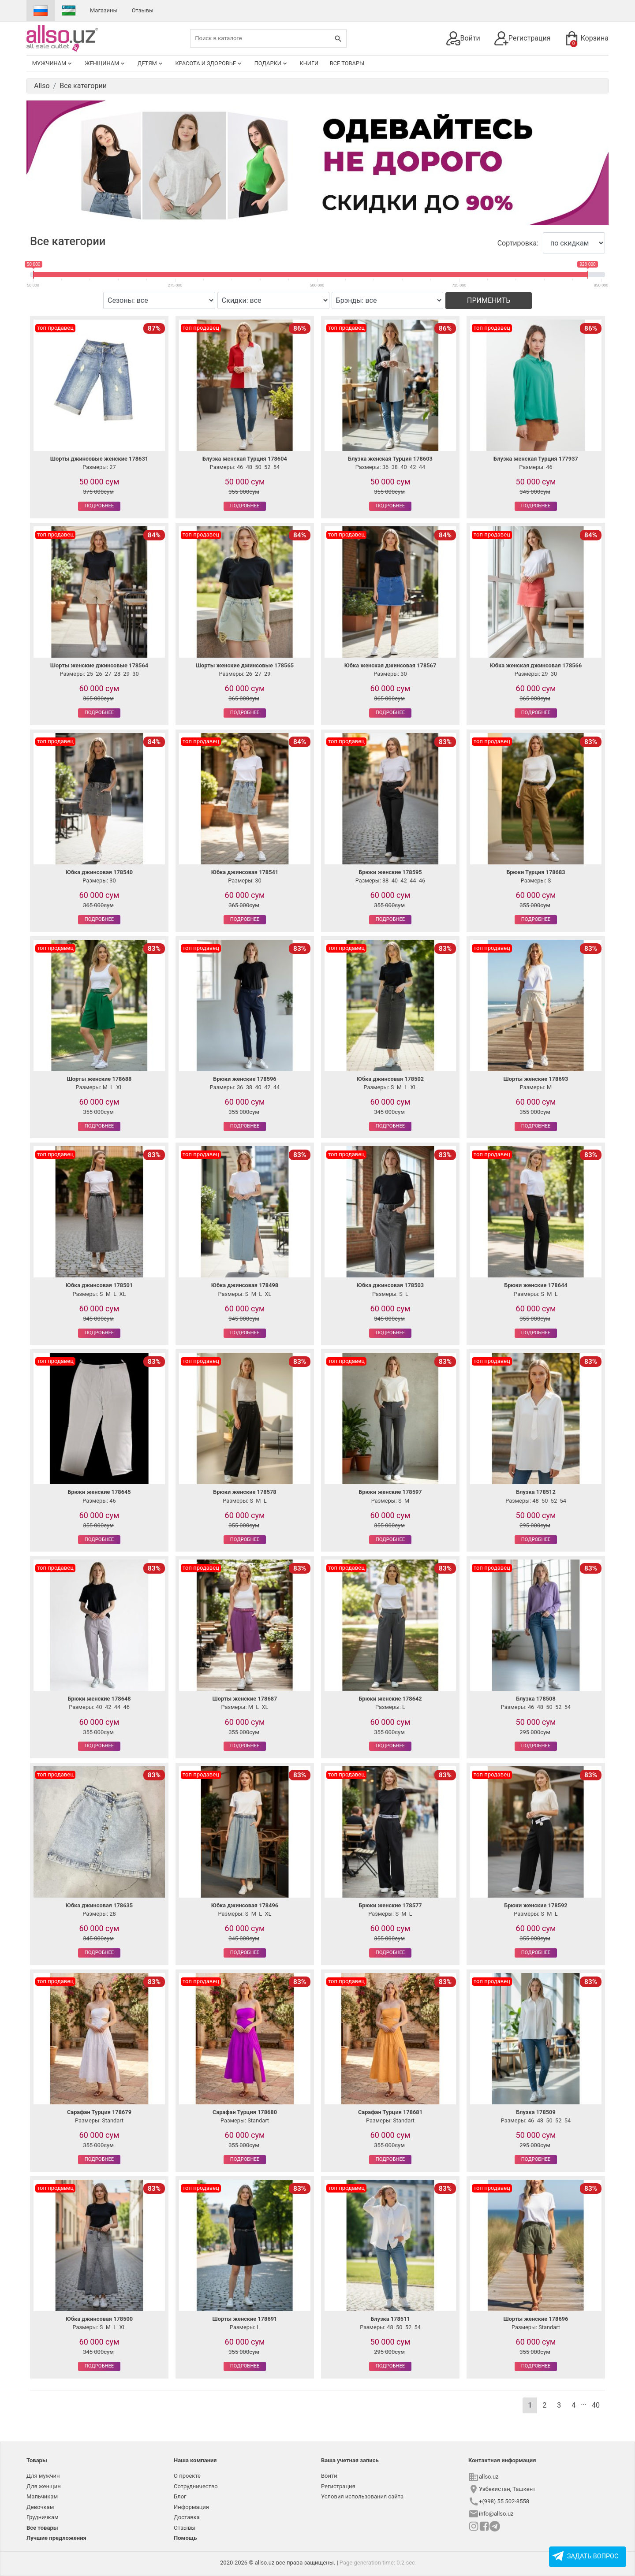 The width and height of the screenshot is (635, 2576). What do you see at coordinates (245, 1698) in the screenshot?
I see `Шорты женские 178687` at bounding box center [245, 1698].